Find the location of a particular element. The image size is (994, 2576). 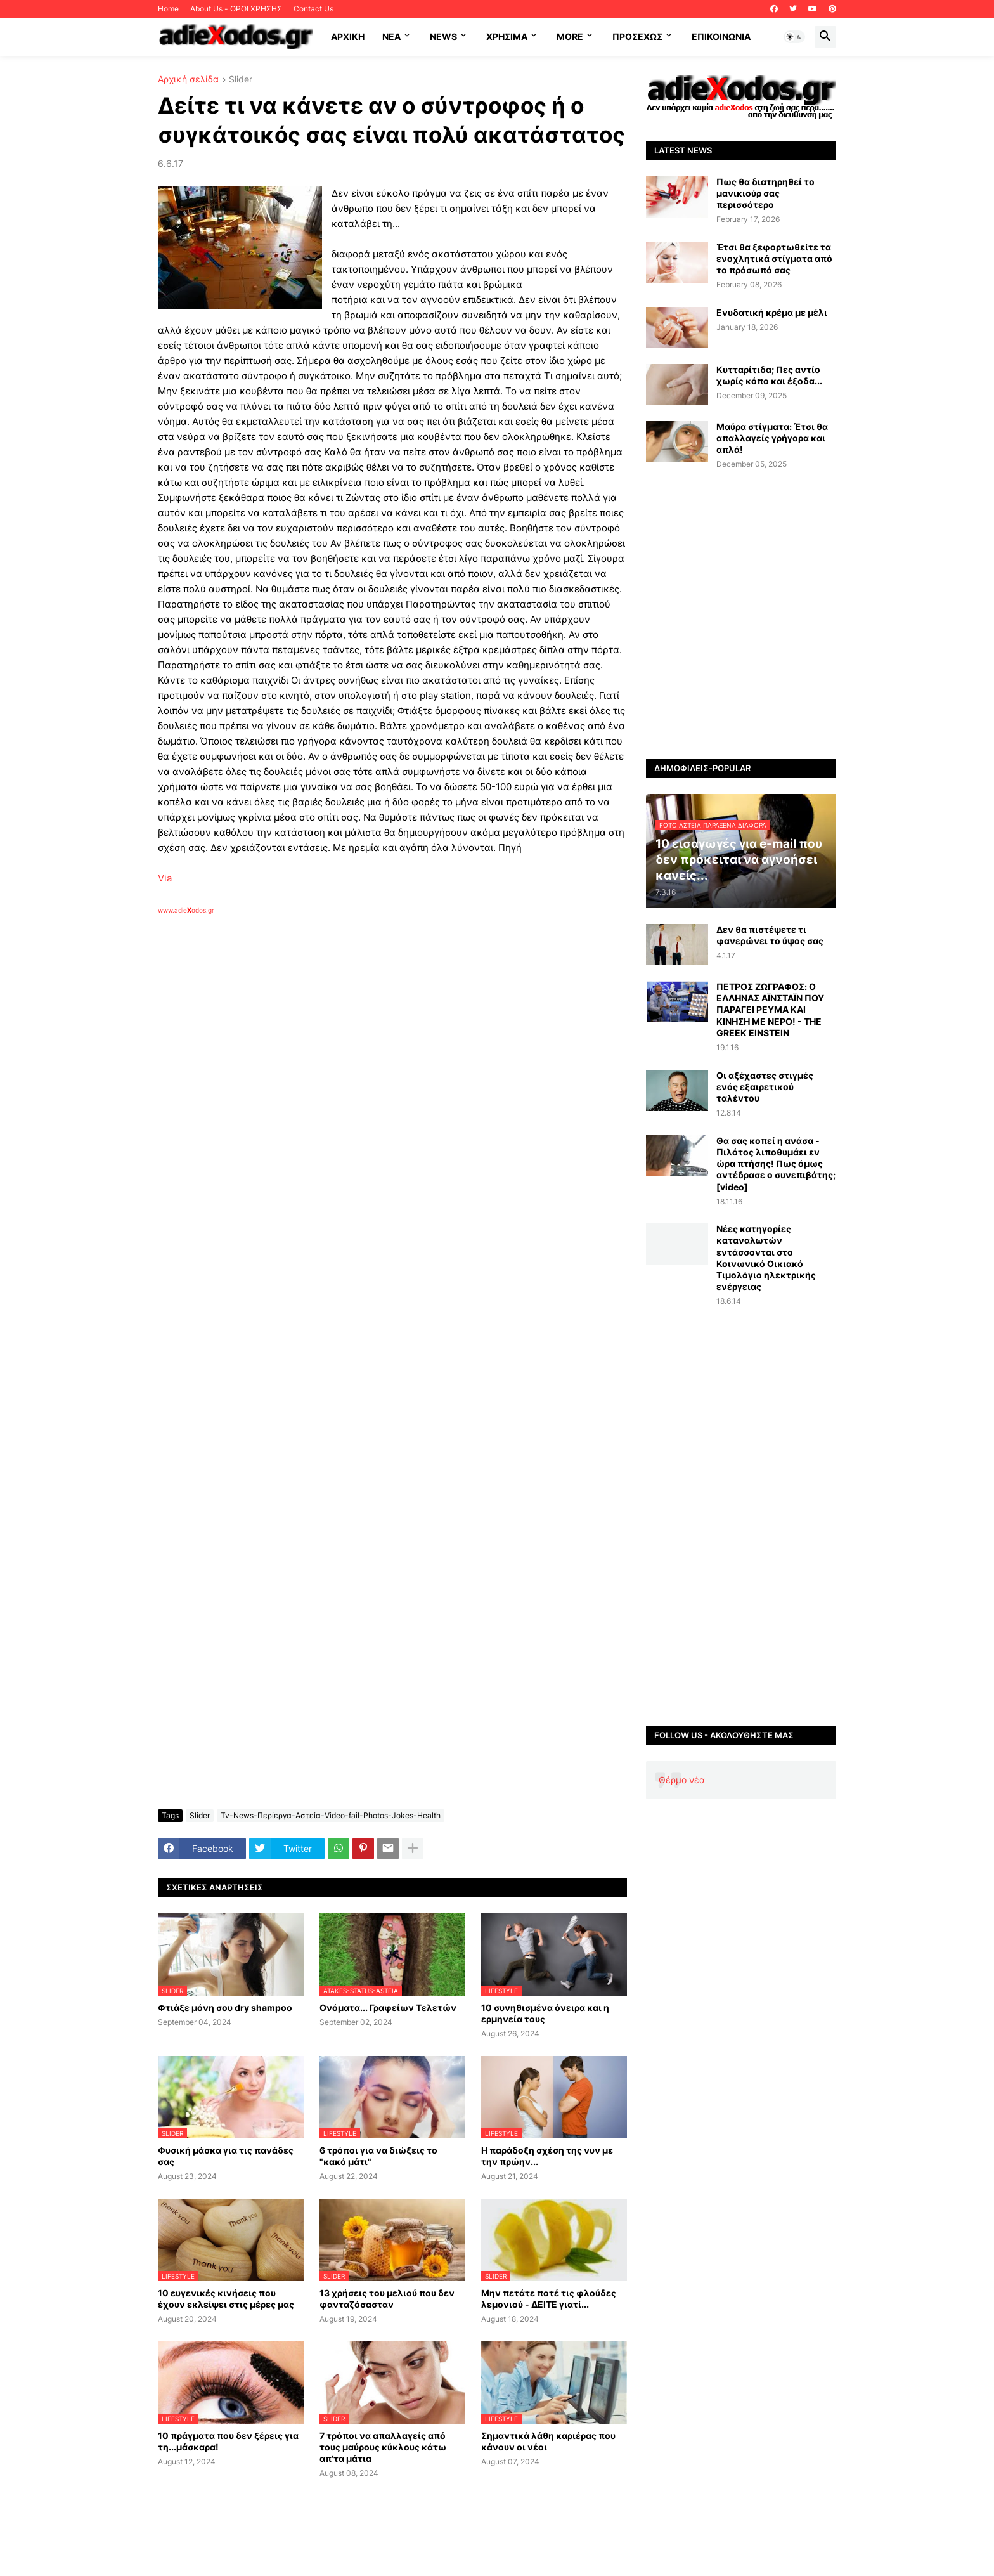

Νέες κατηγορίες καταναλωτών εντάσσονται στο Κοινωνικό Οικιακό Τιμολόγιο ηλεκτρικής ενέργειας is located at coordinates (766, 1257).